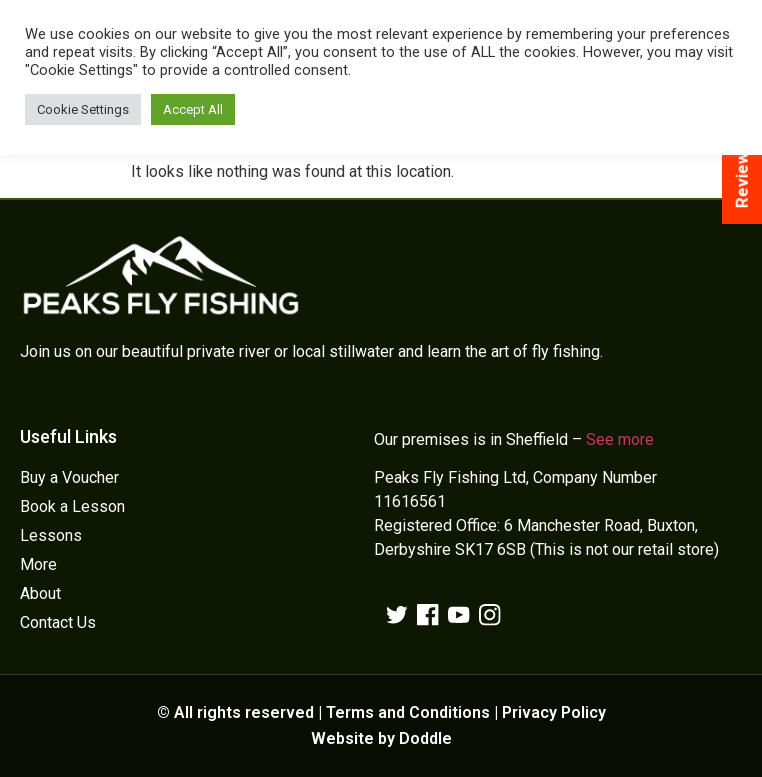 This screenshot has width=762, height=777. What do you see at coordinates (408, 712) in the screenshot?
I see `Terms and Conditions` at bounding box center [408, 712].